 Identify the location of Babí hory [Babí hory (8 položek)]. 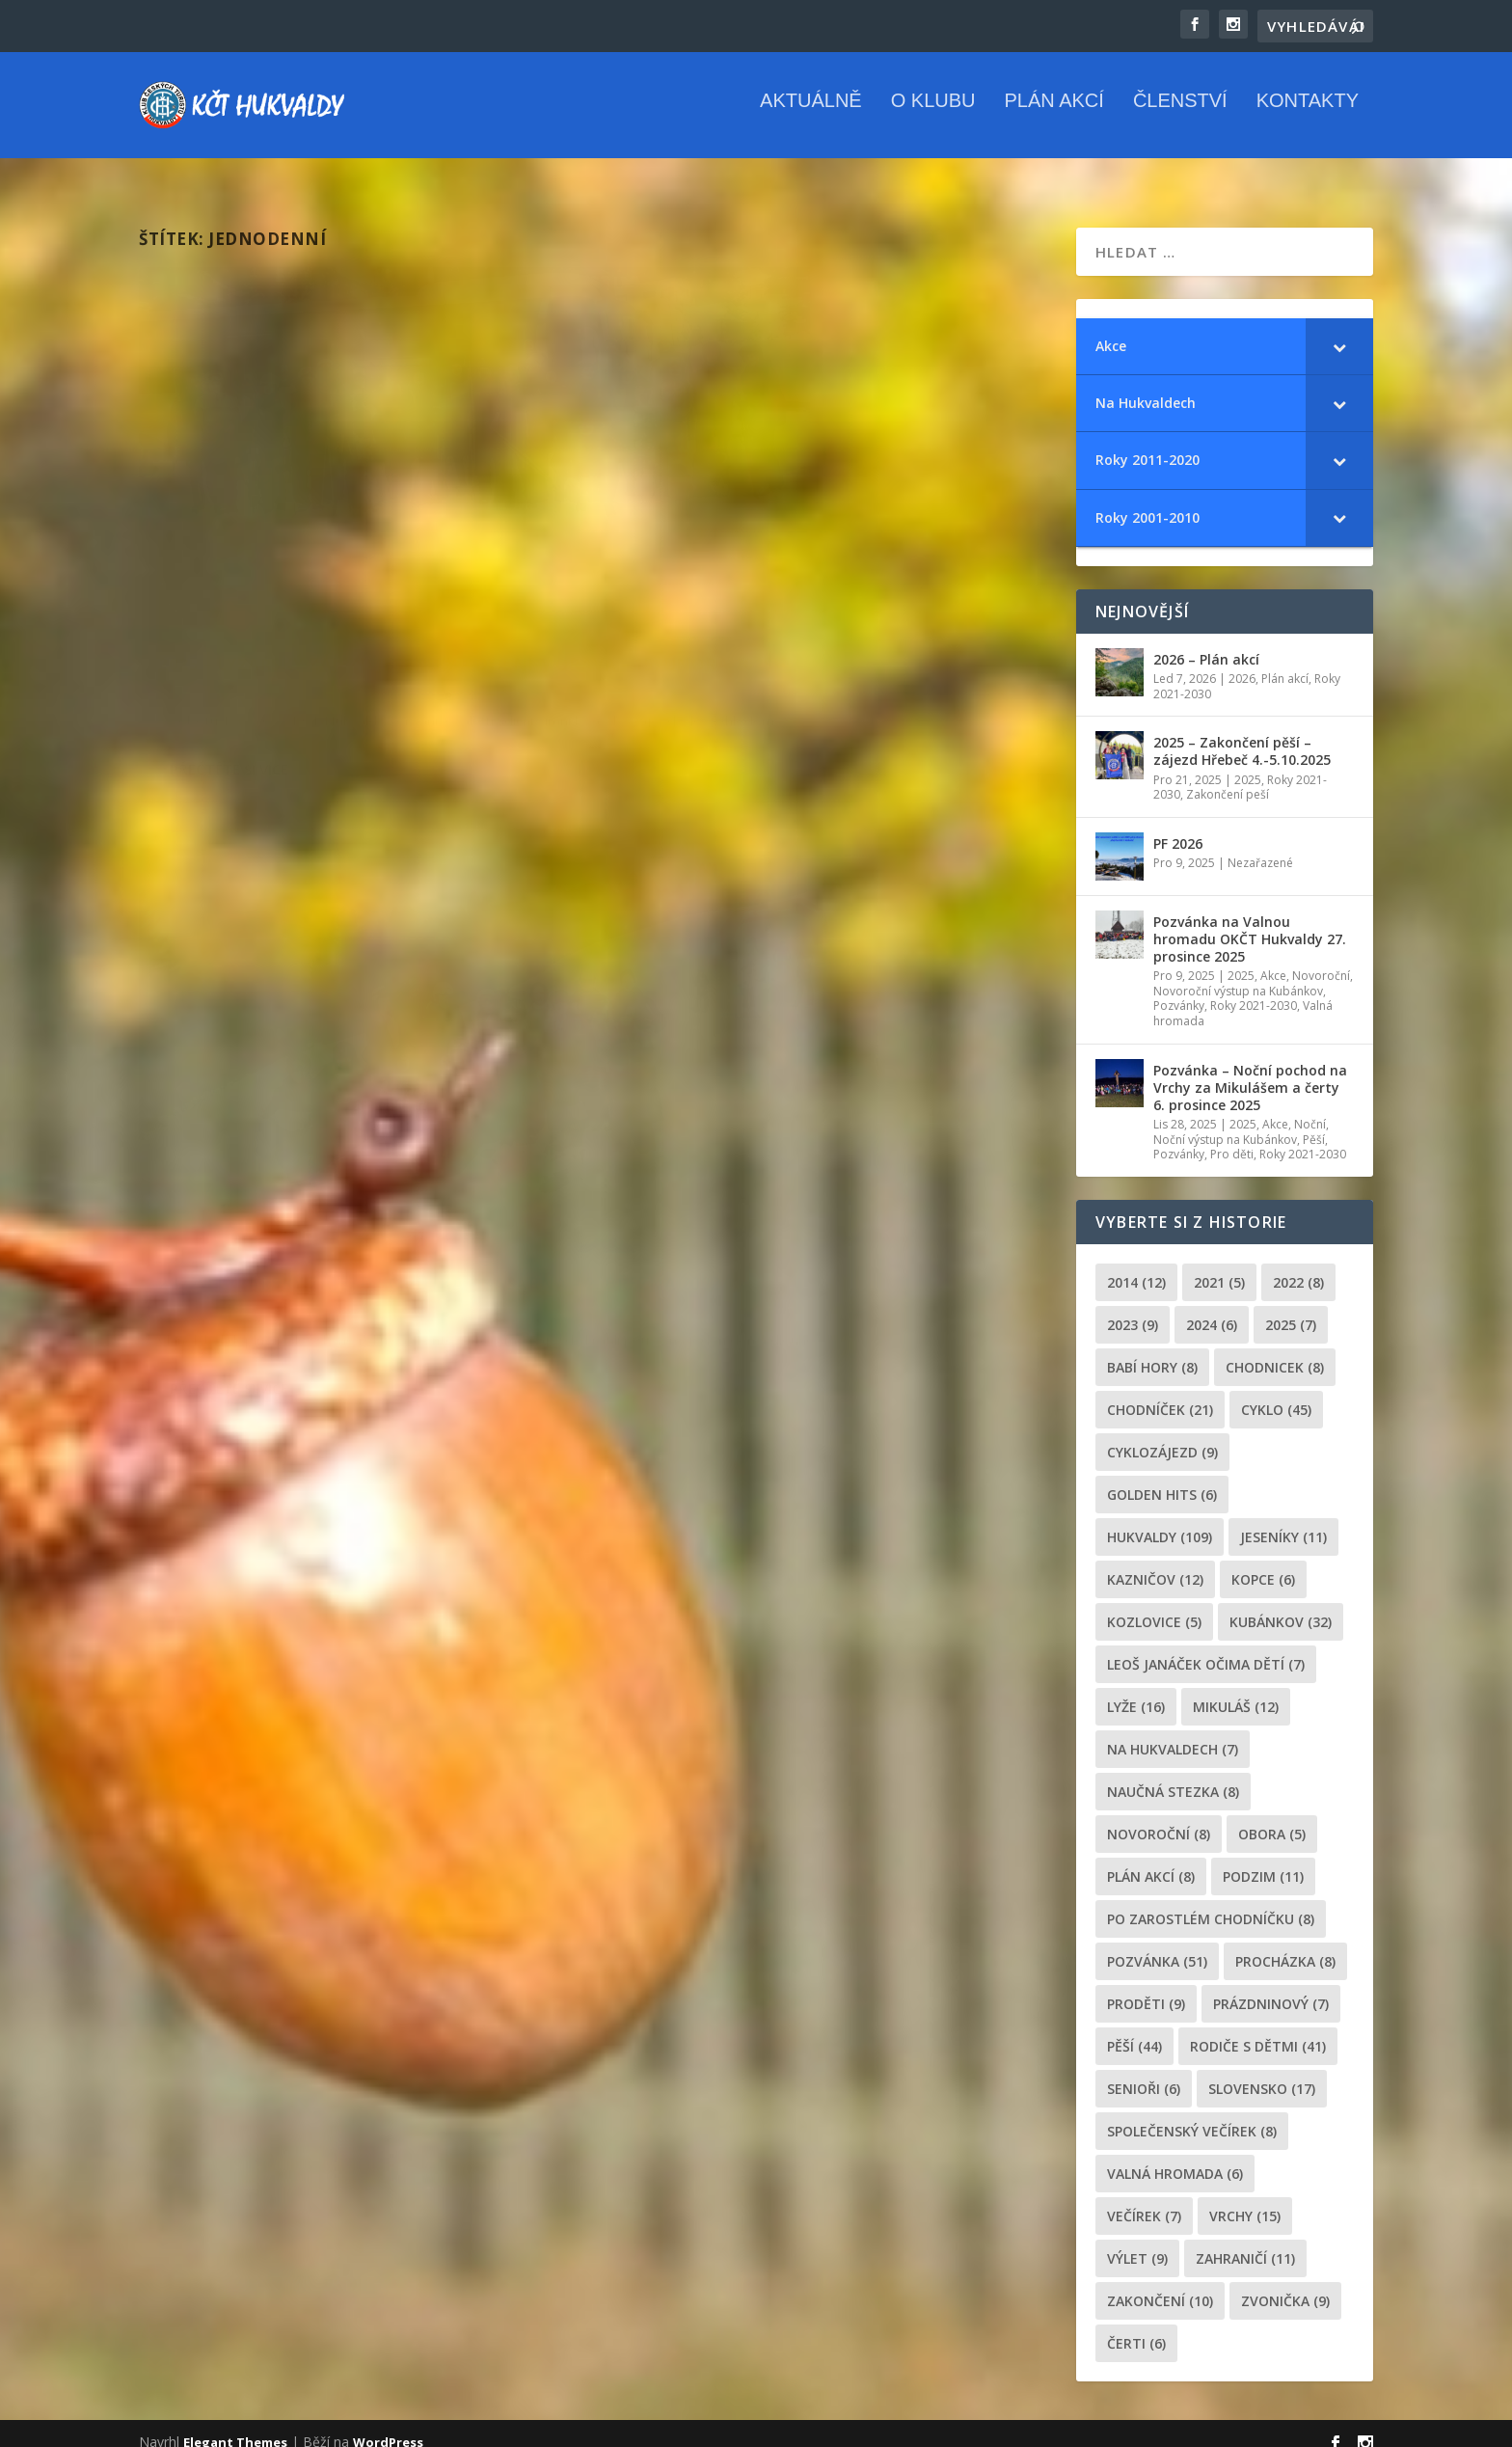
(1152, 1350).